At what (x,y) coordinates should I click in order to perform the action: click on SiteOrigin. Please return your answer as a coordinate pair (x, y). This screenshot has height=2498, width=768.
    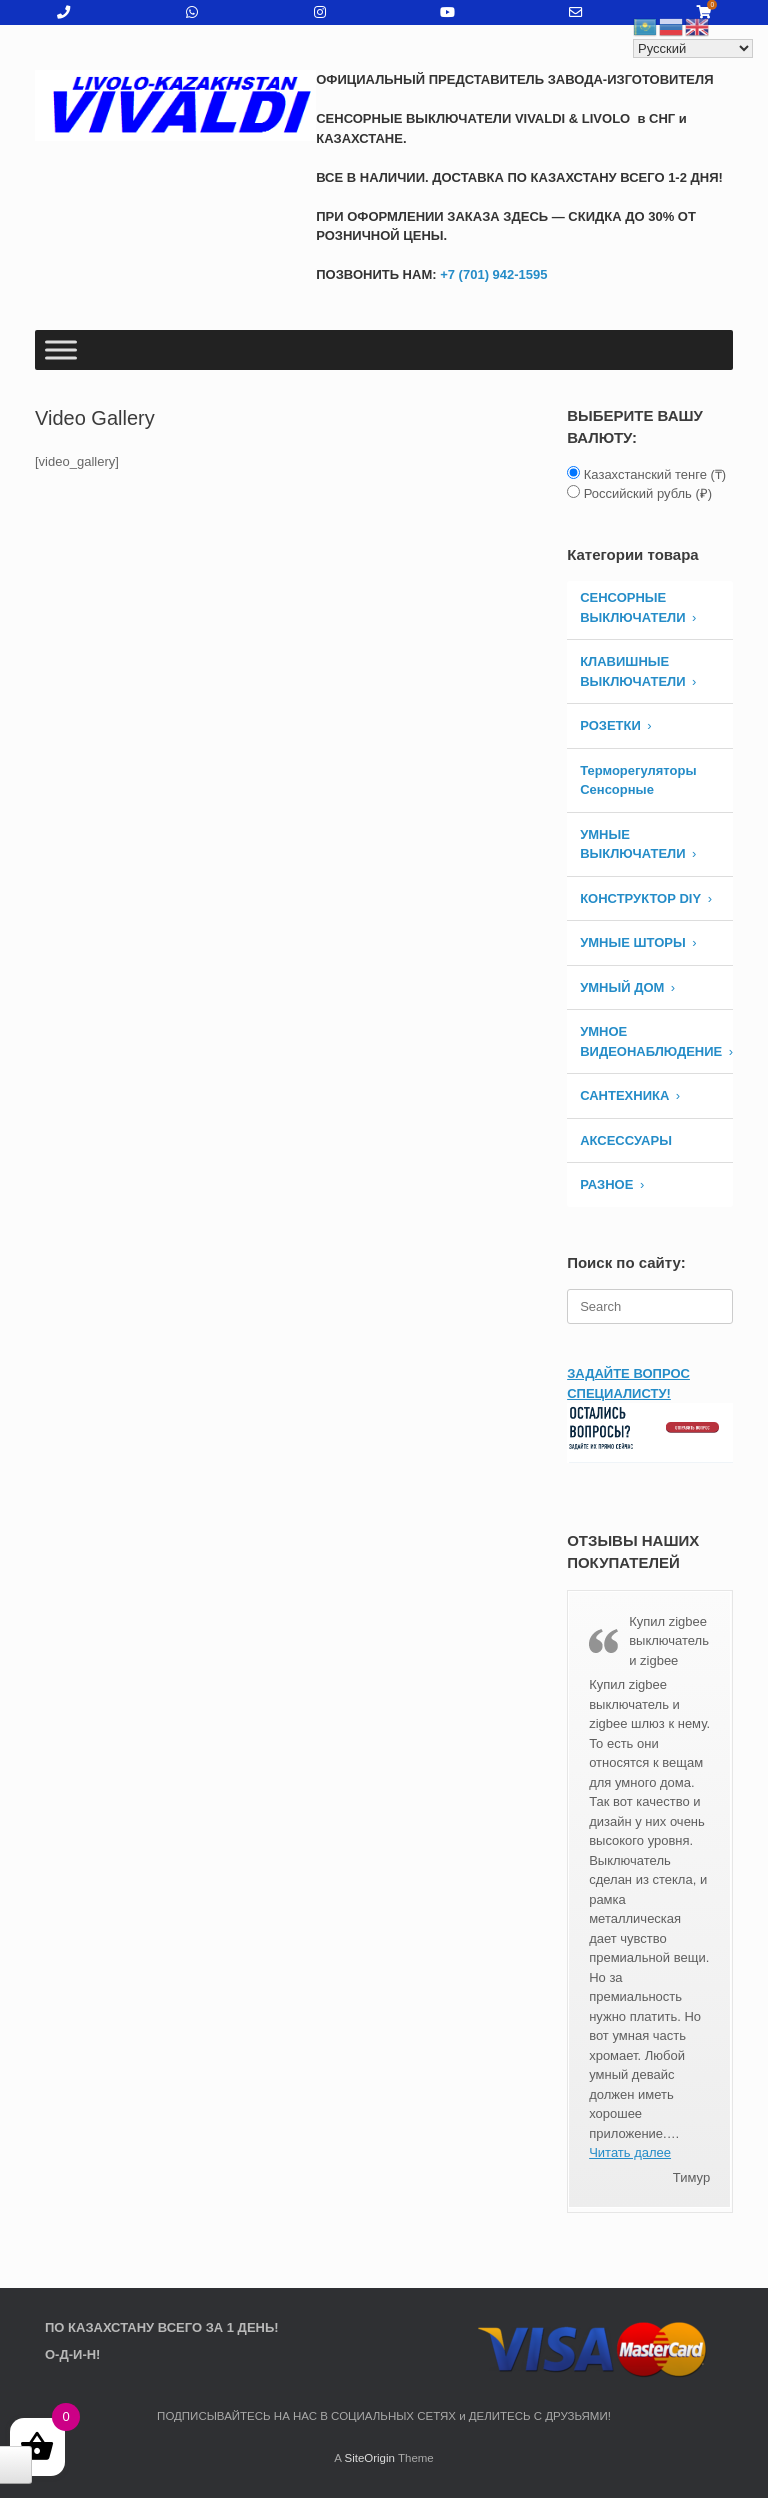
    Looking at the image, I should click on (369, 2458).